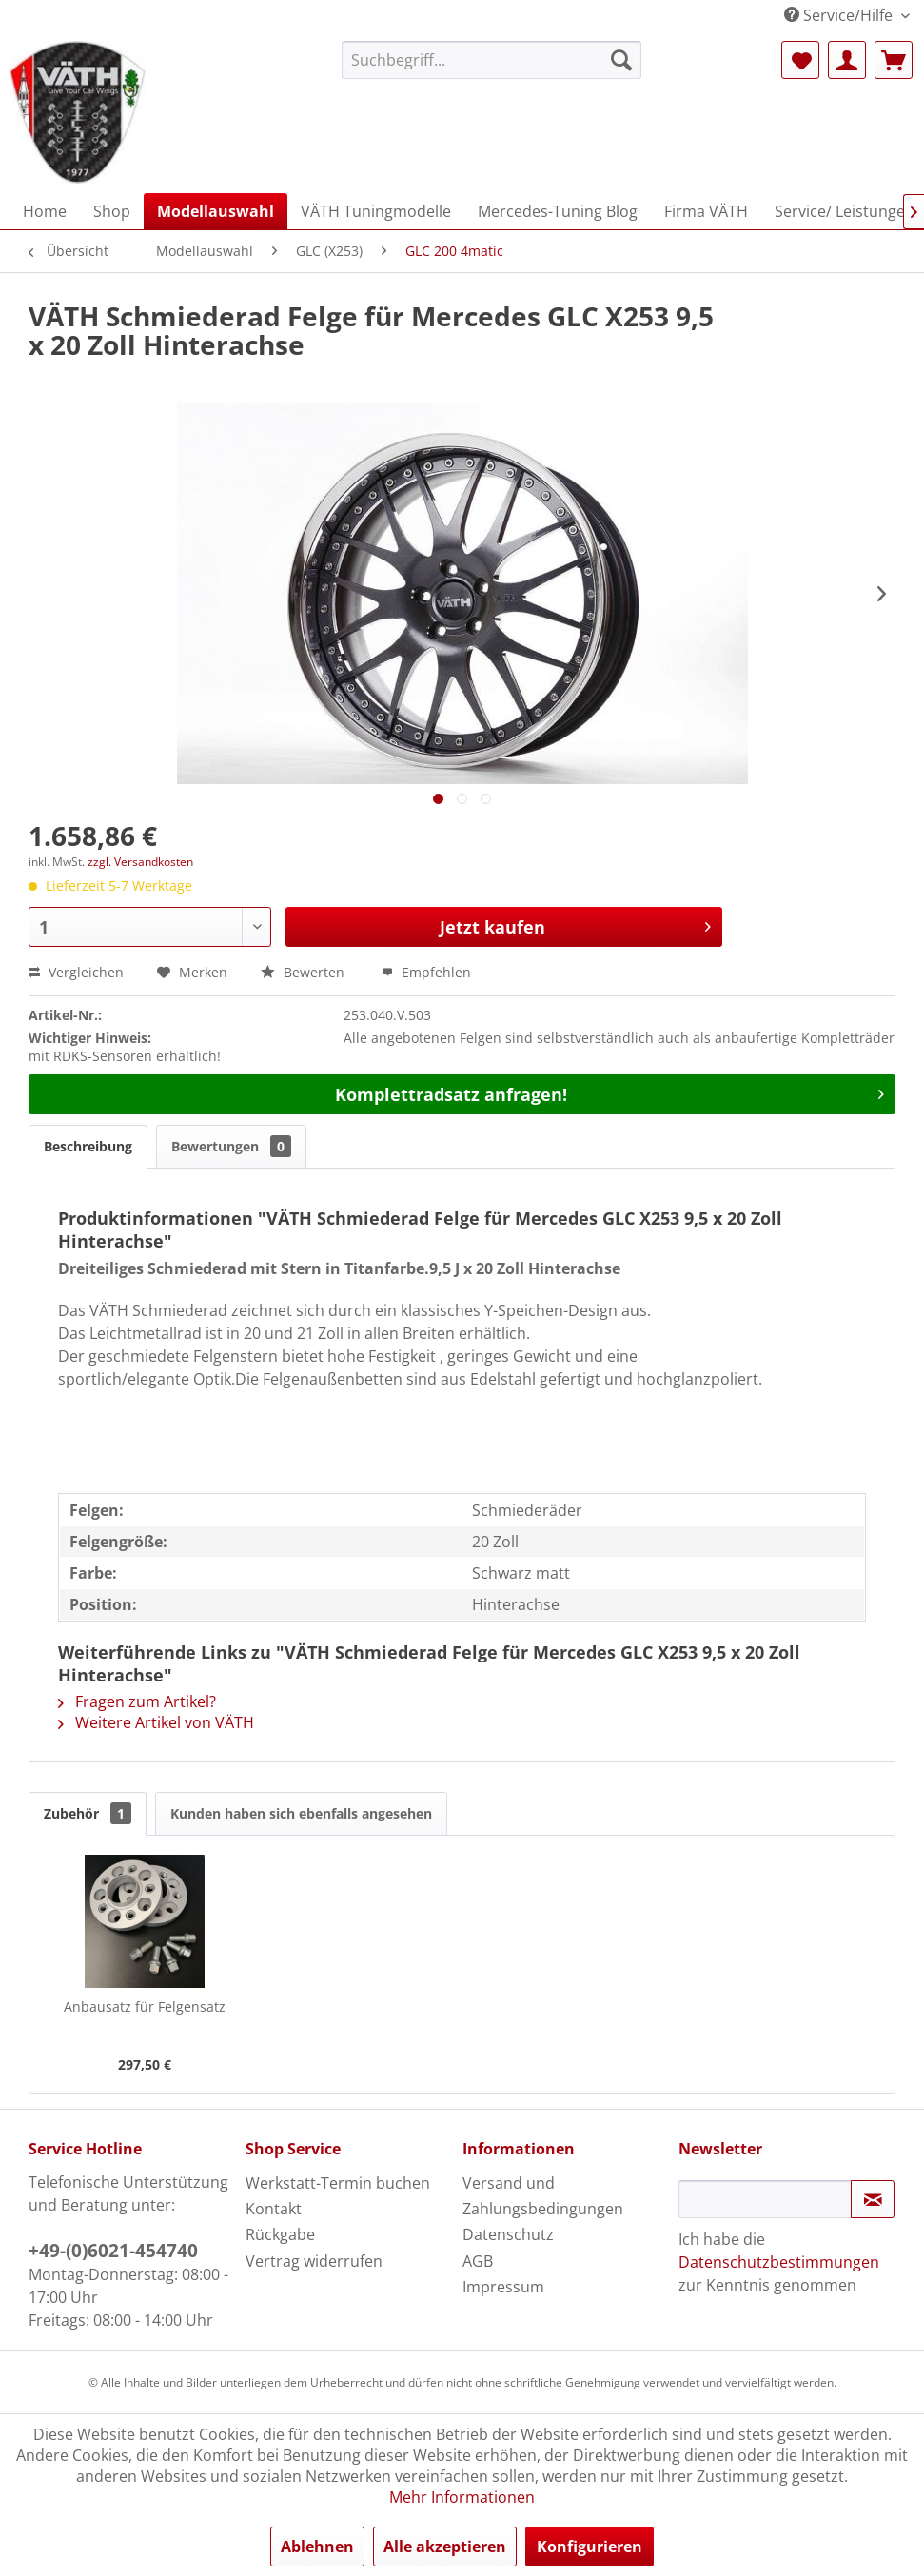  I want to click on Mehr Informationen, so click(462, 2497).